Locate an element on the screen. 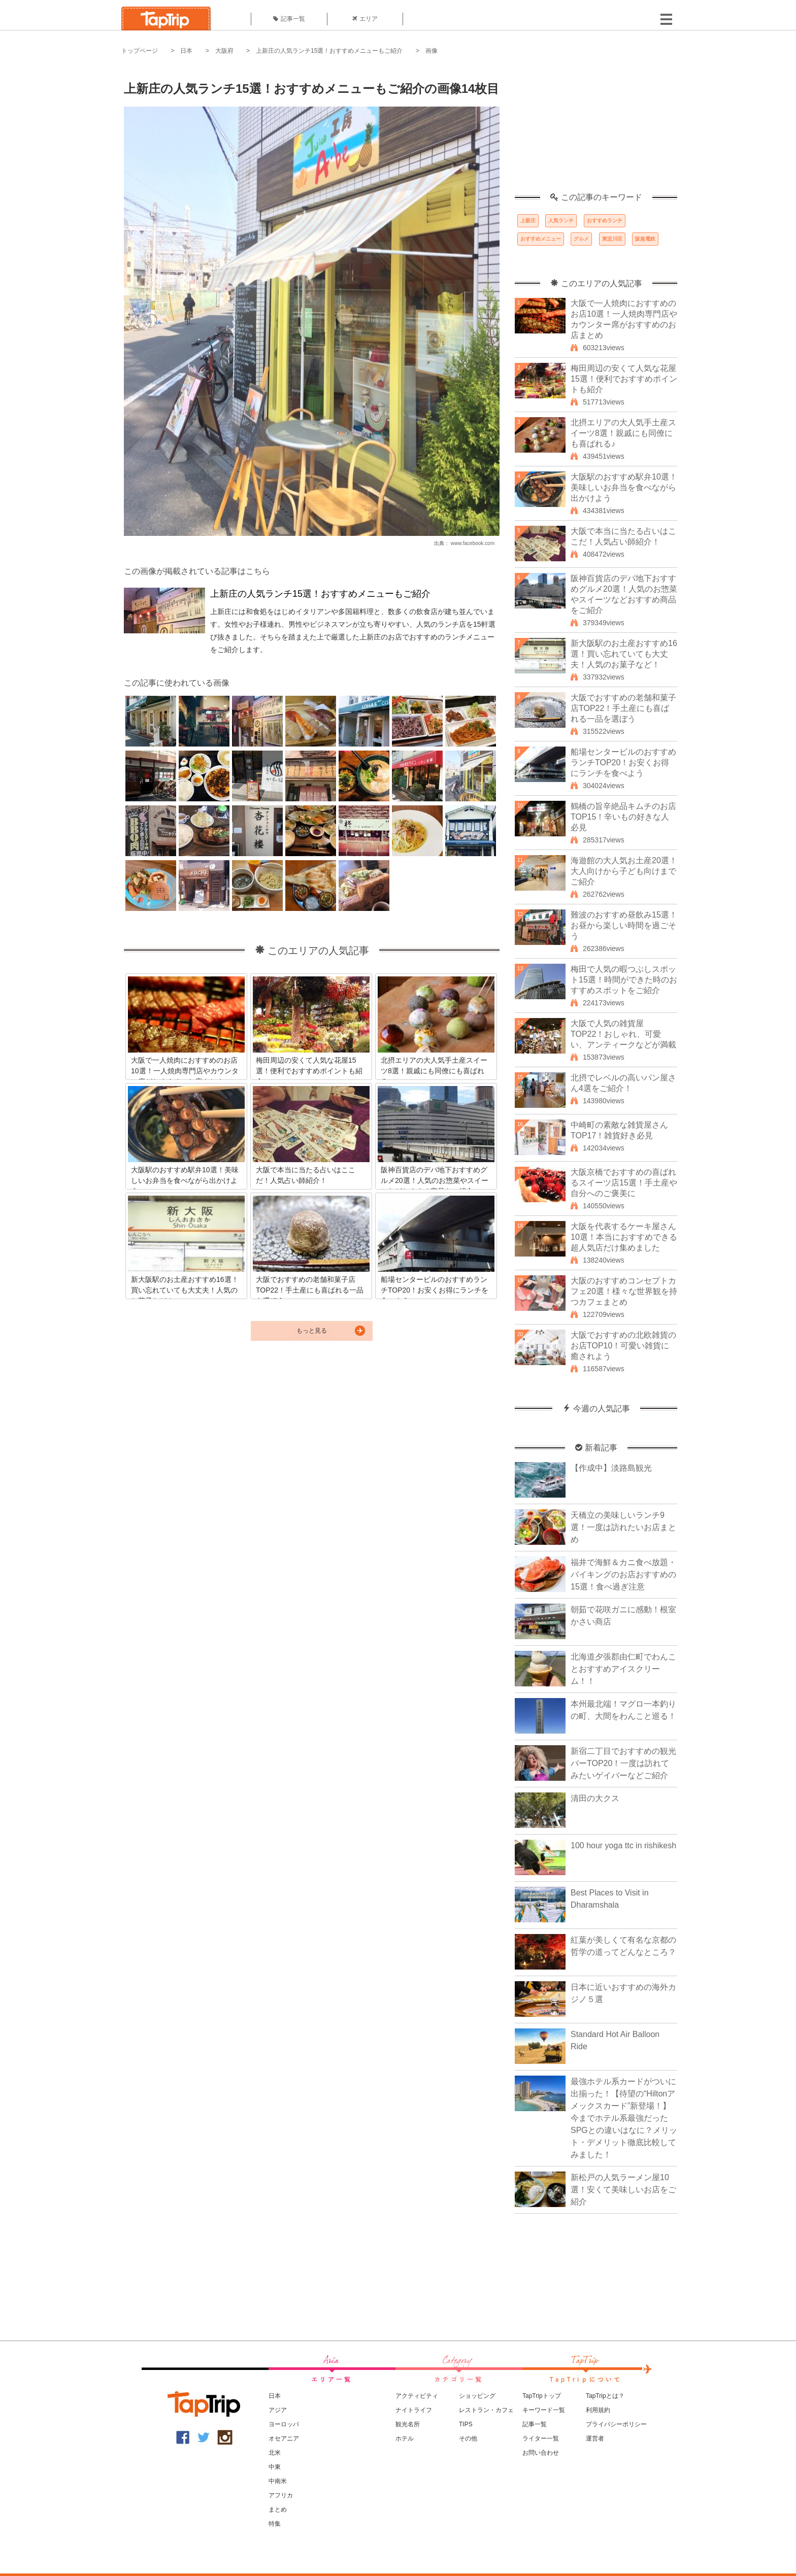  アジア is located at coordinates (278, 2410).